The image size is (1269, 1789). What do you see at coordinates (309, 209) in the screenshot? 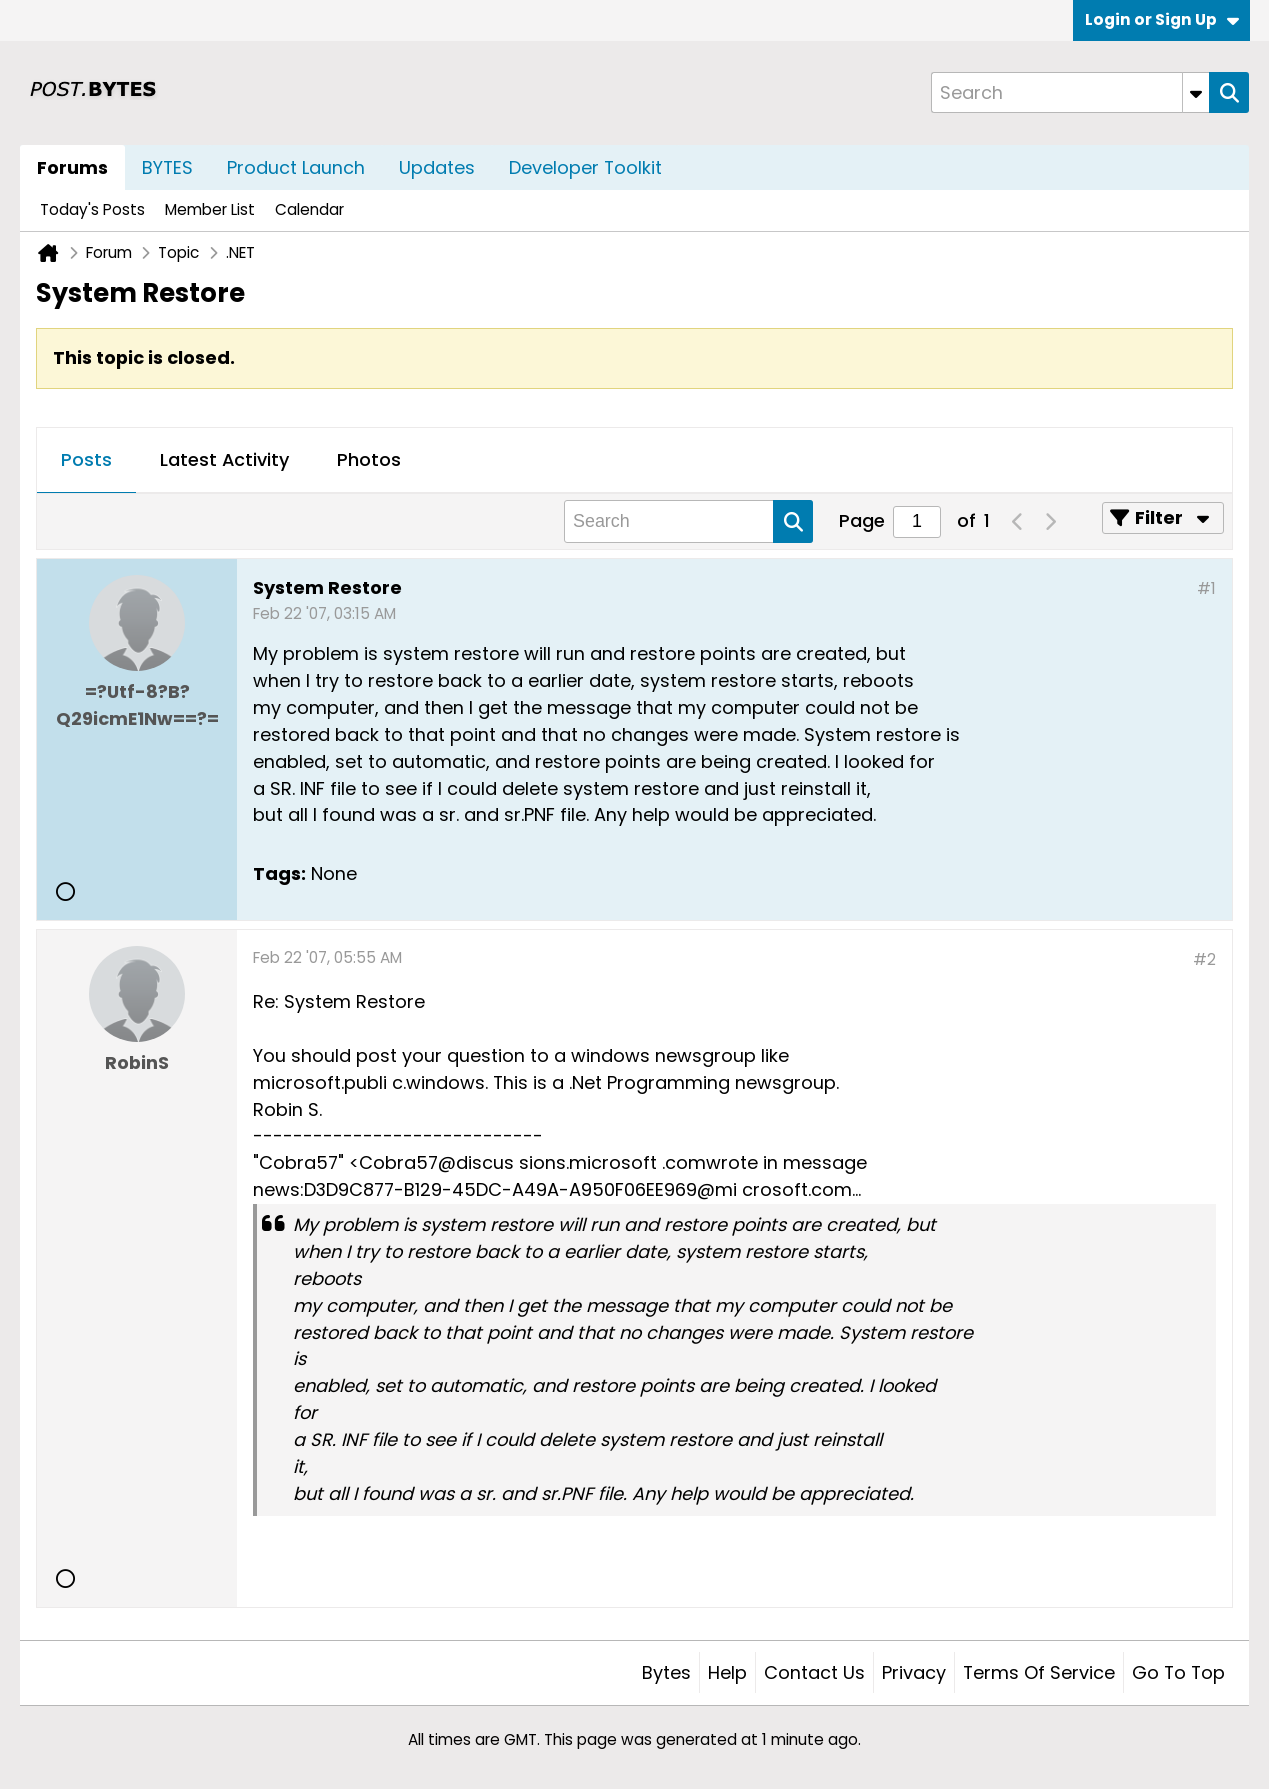
I see `Calendar` at bounding box center [309, 209].